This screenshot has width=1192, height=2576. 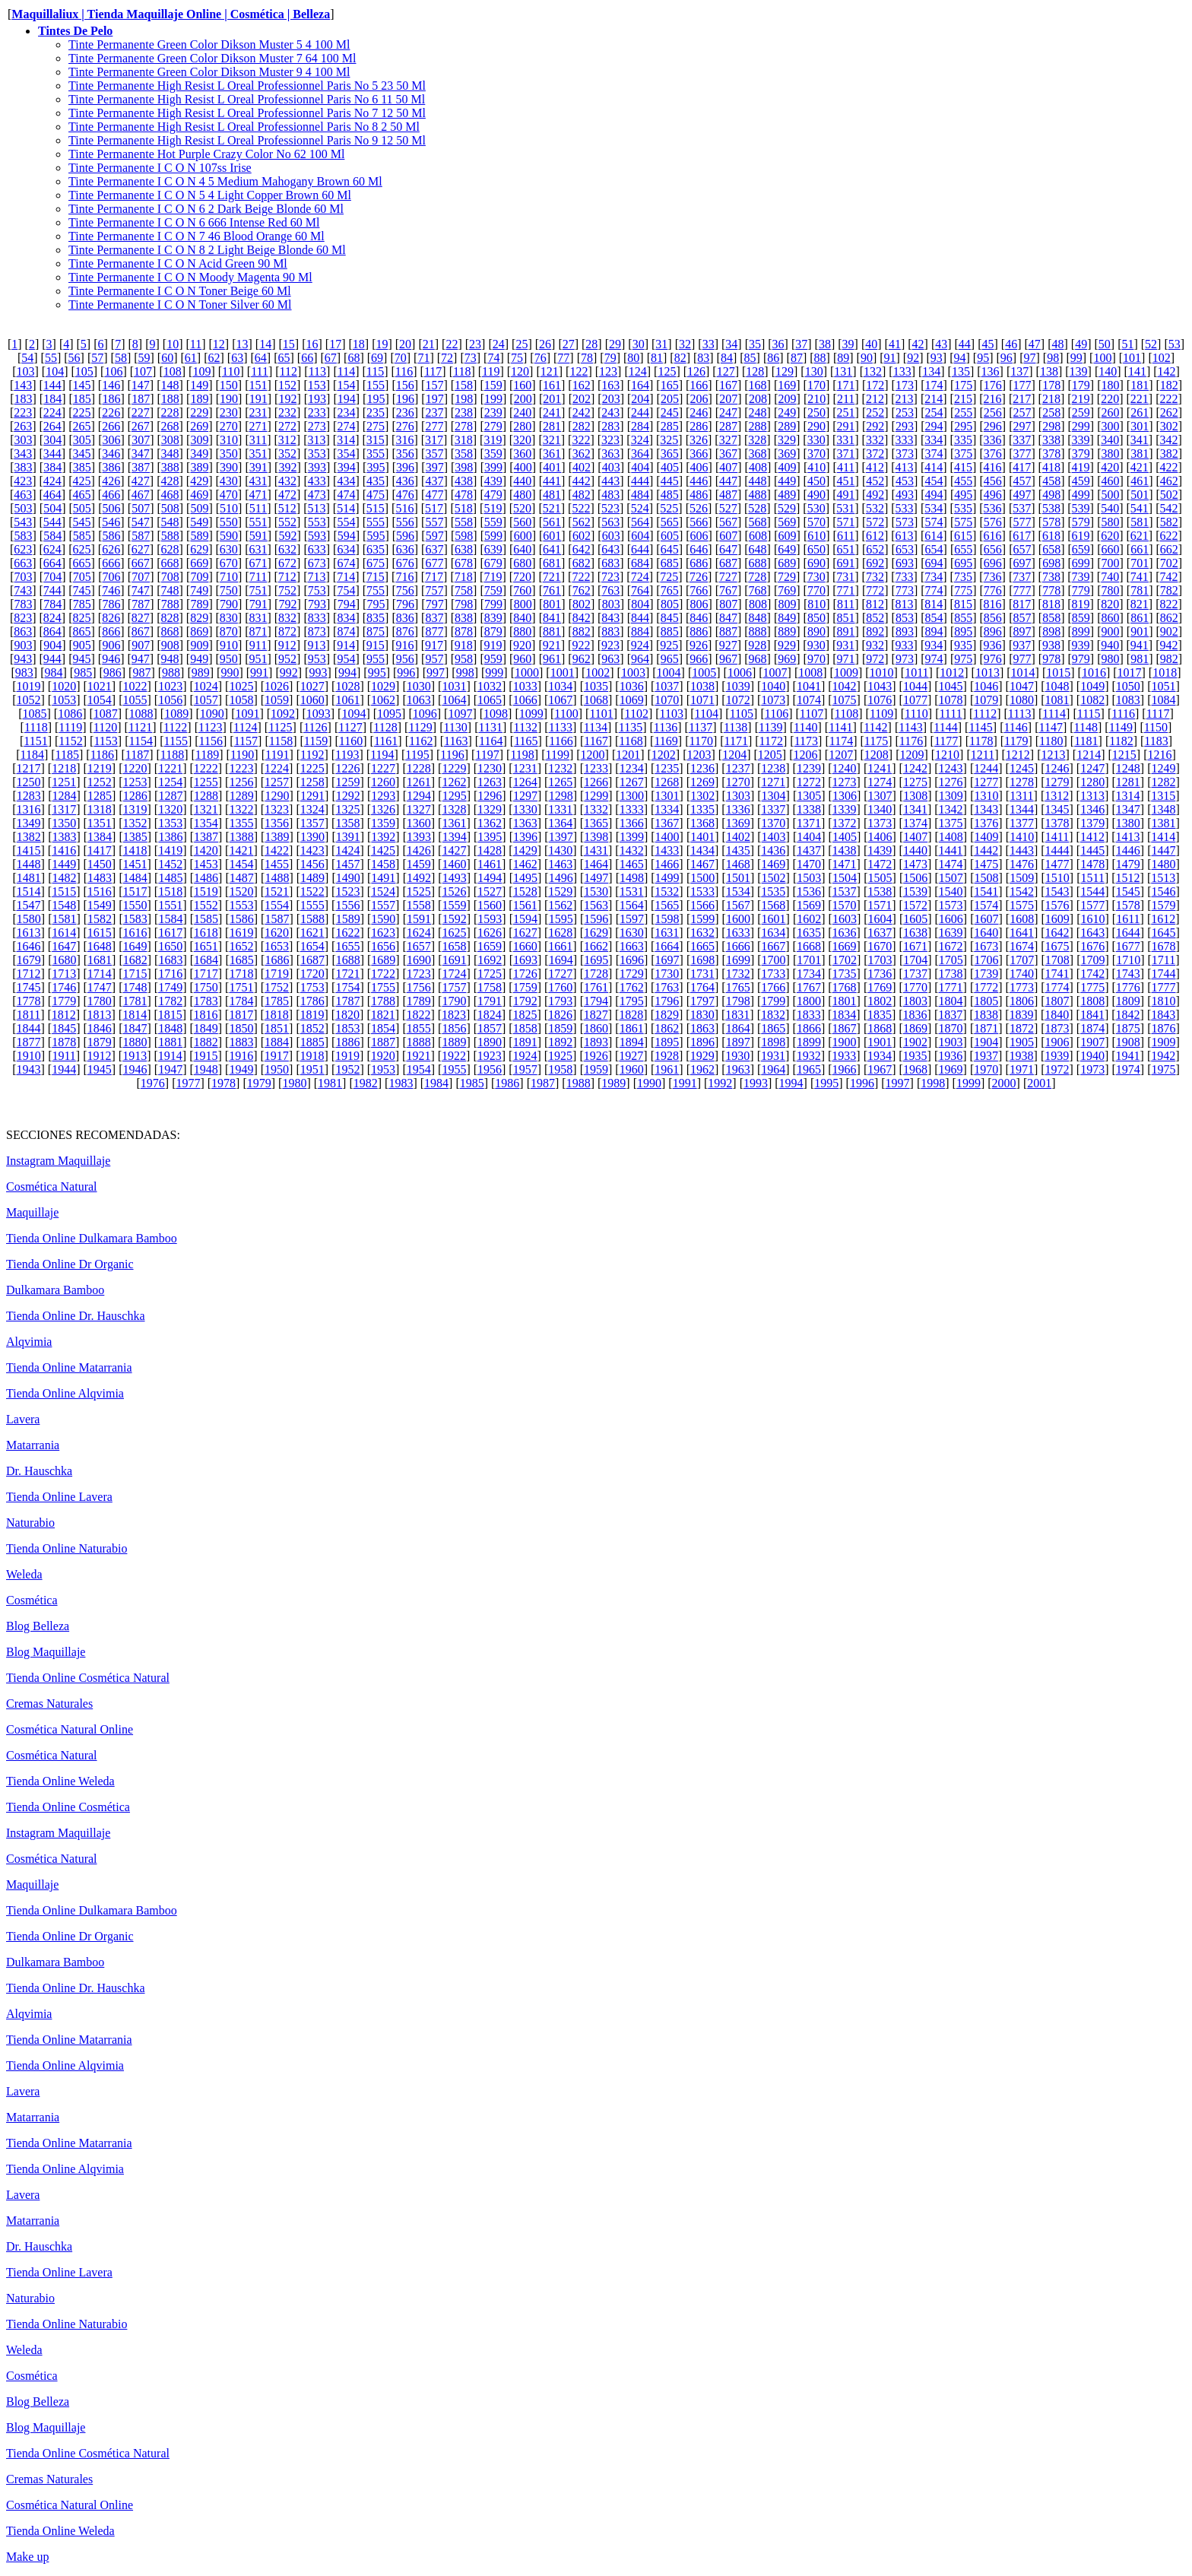 I want to click on 1799, so click(x=773, y=1001).